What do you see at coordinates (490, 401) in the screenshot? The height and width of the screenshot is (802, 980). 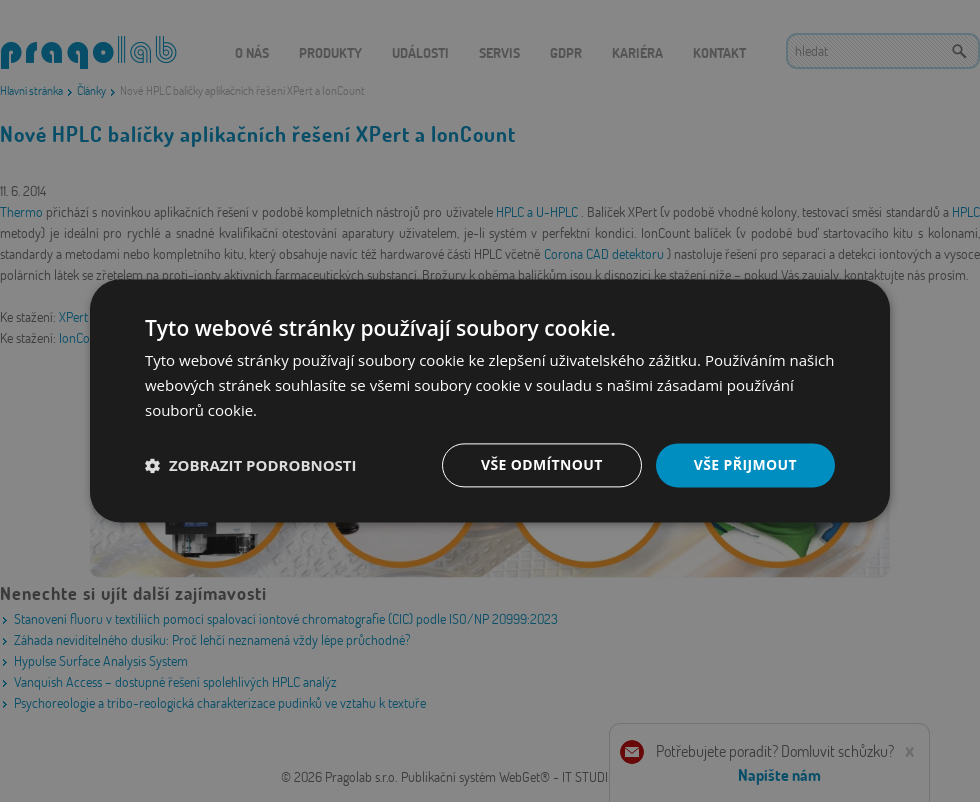 I see `[dialog]` at bounding box center [490, 401].